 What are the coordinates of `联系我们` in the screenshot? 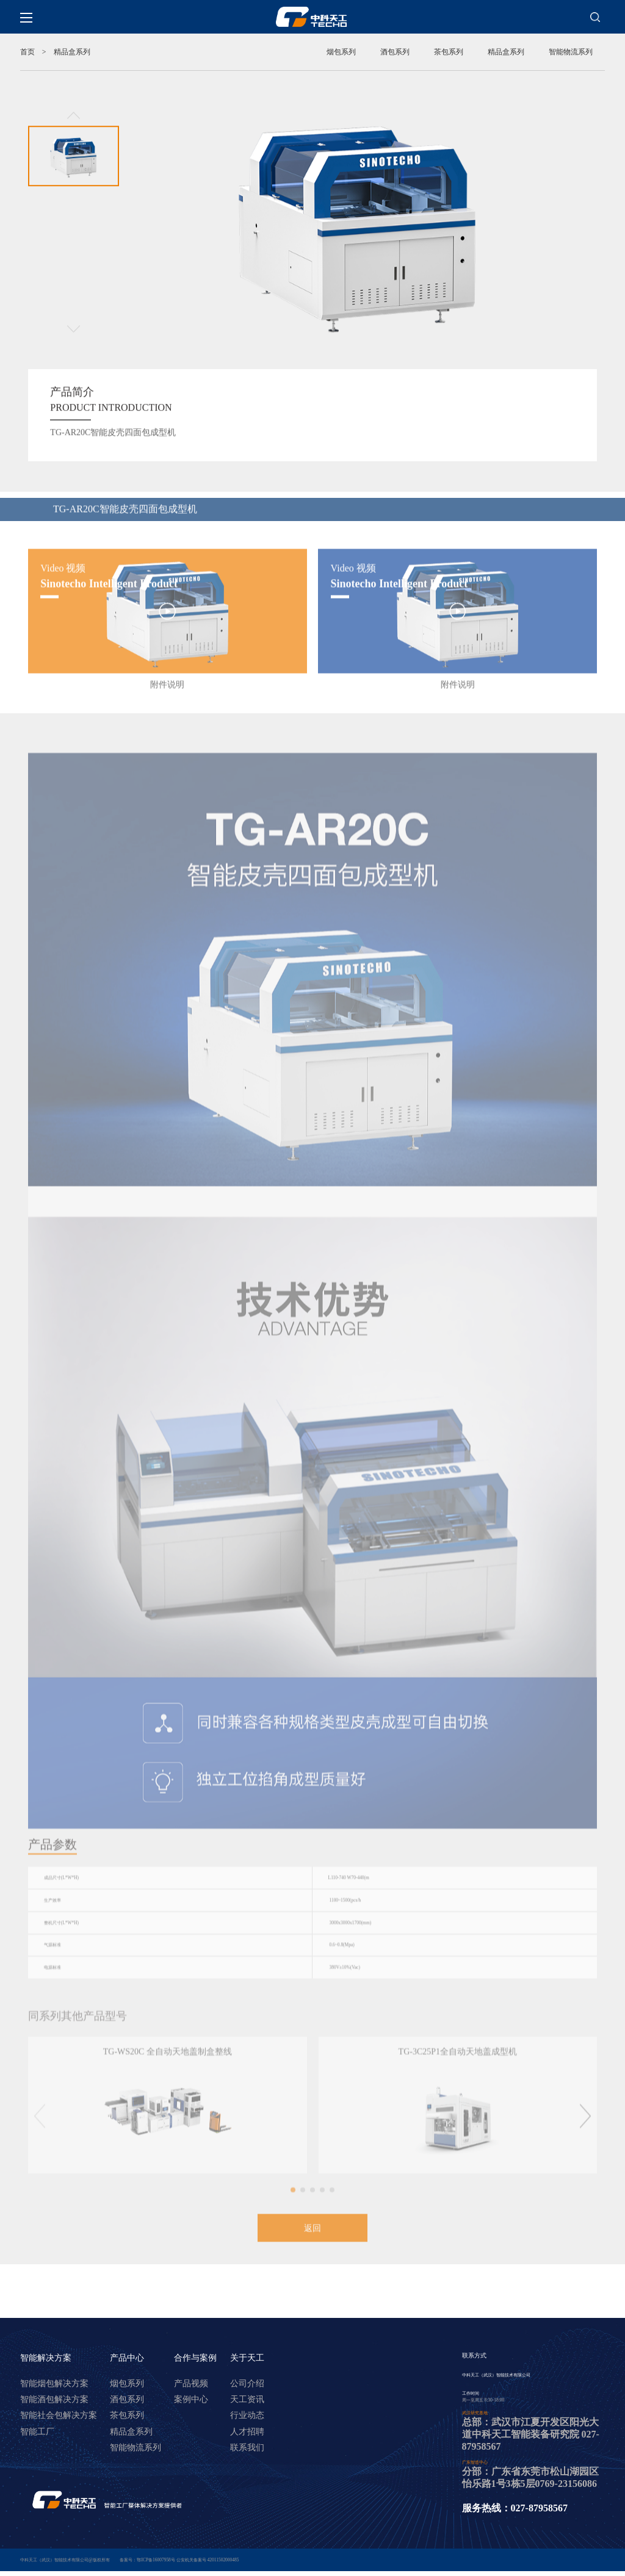 It's located at (247, 2462).